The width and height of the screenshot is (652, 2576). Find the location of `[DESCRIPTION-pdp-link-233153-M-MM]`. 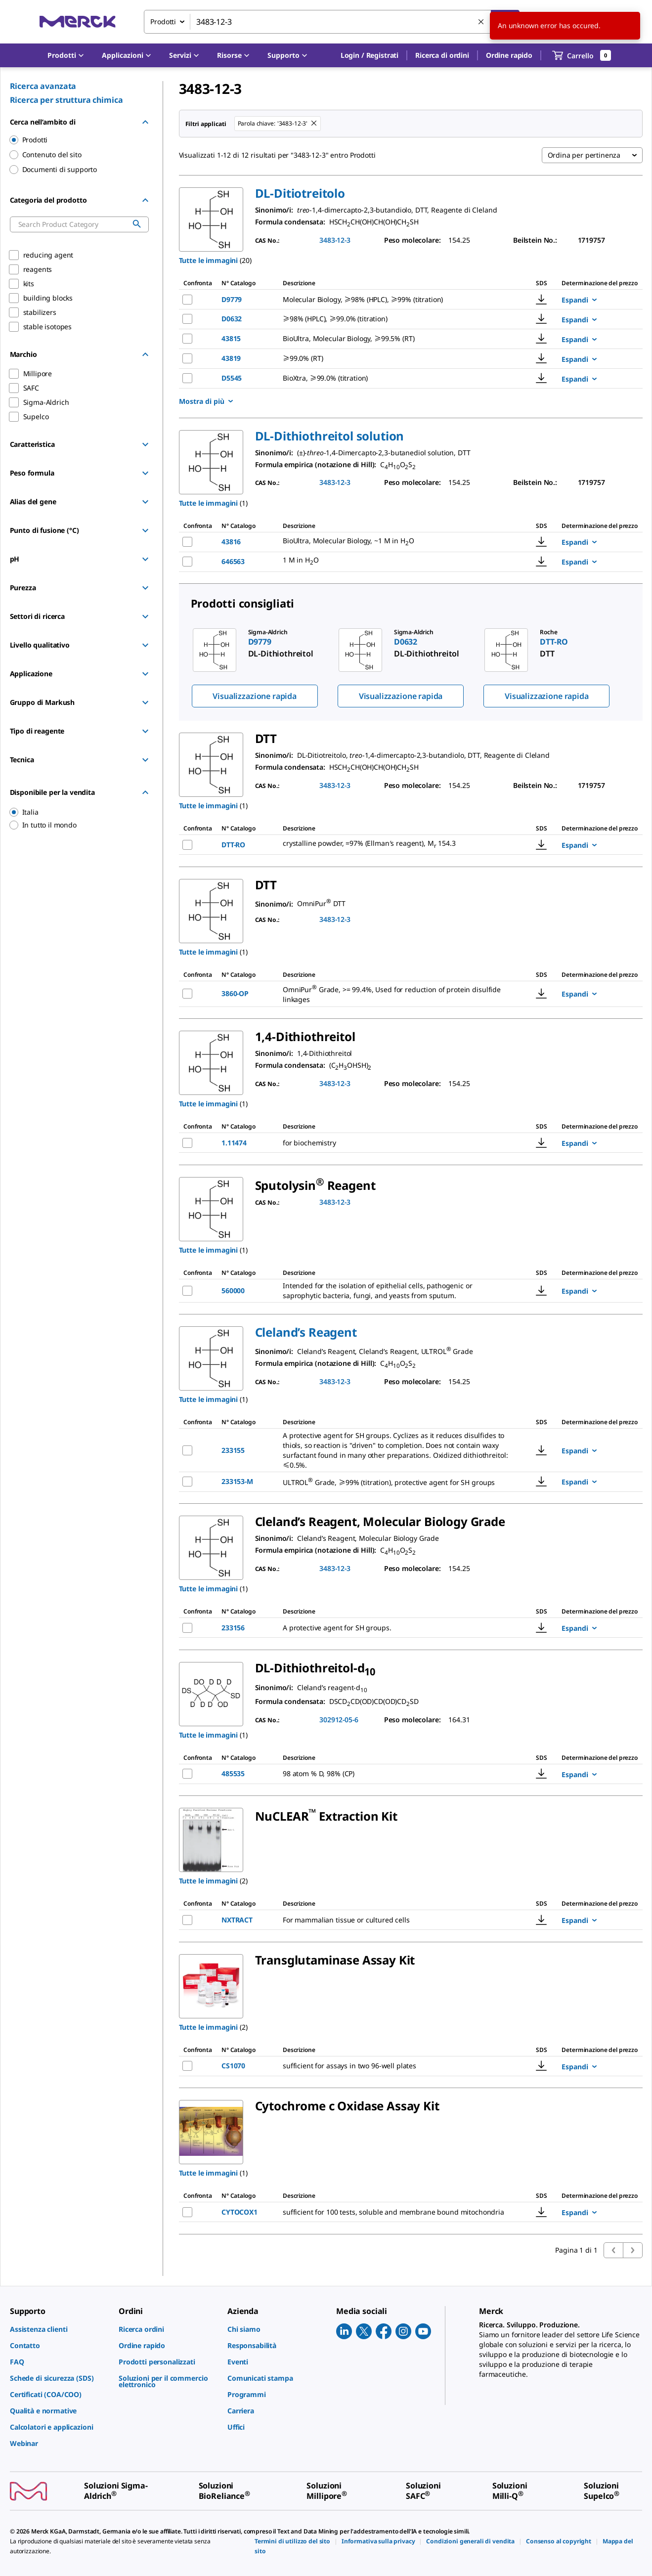

[DESCRIPTION-pdp-link-233153-M-MM] is located at coordinates (397, 1482).